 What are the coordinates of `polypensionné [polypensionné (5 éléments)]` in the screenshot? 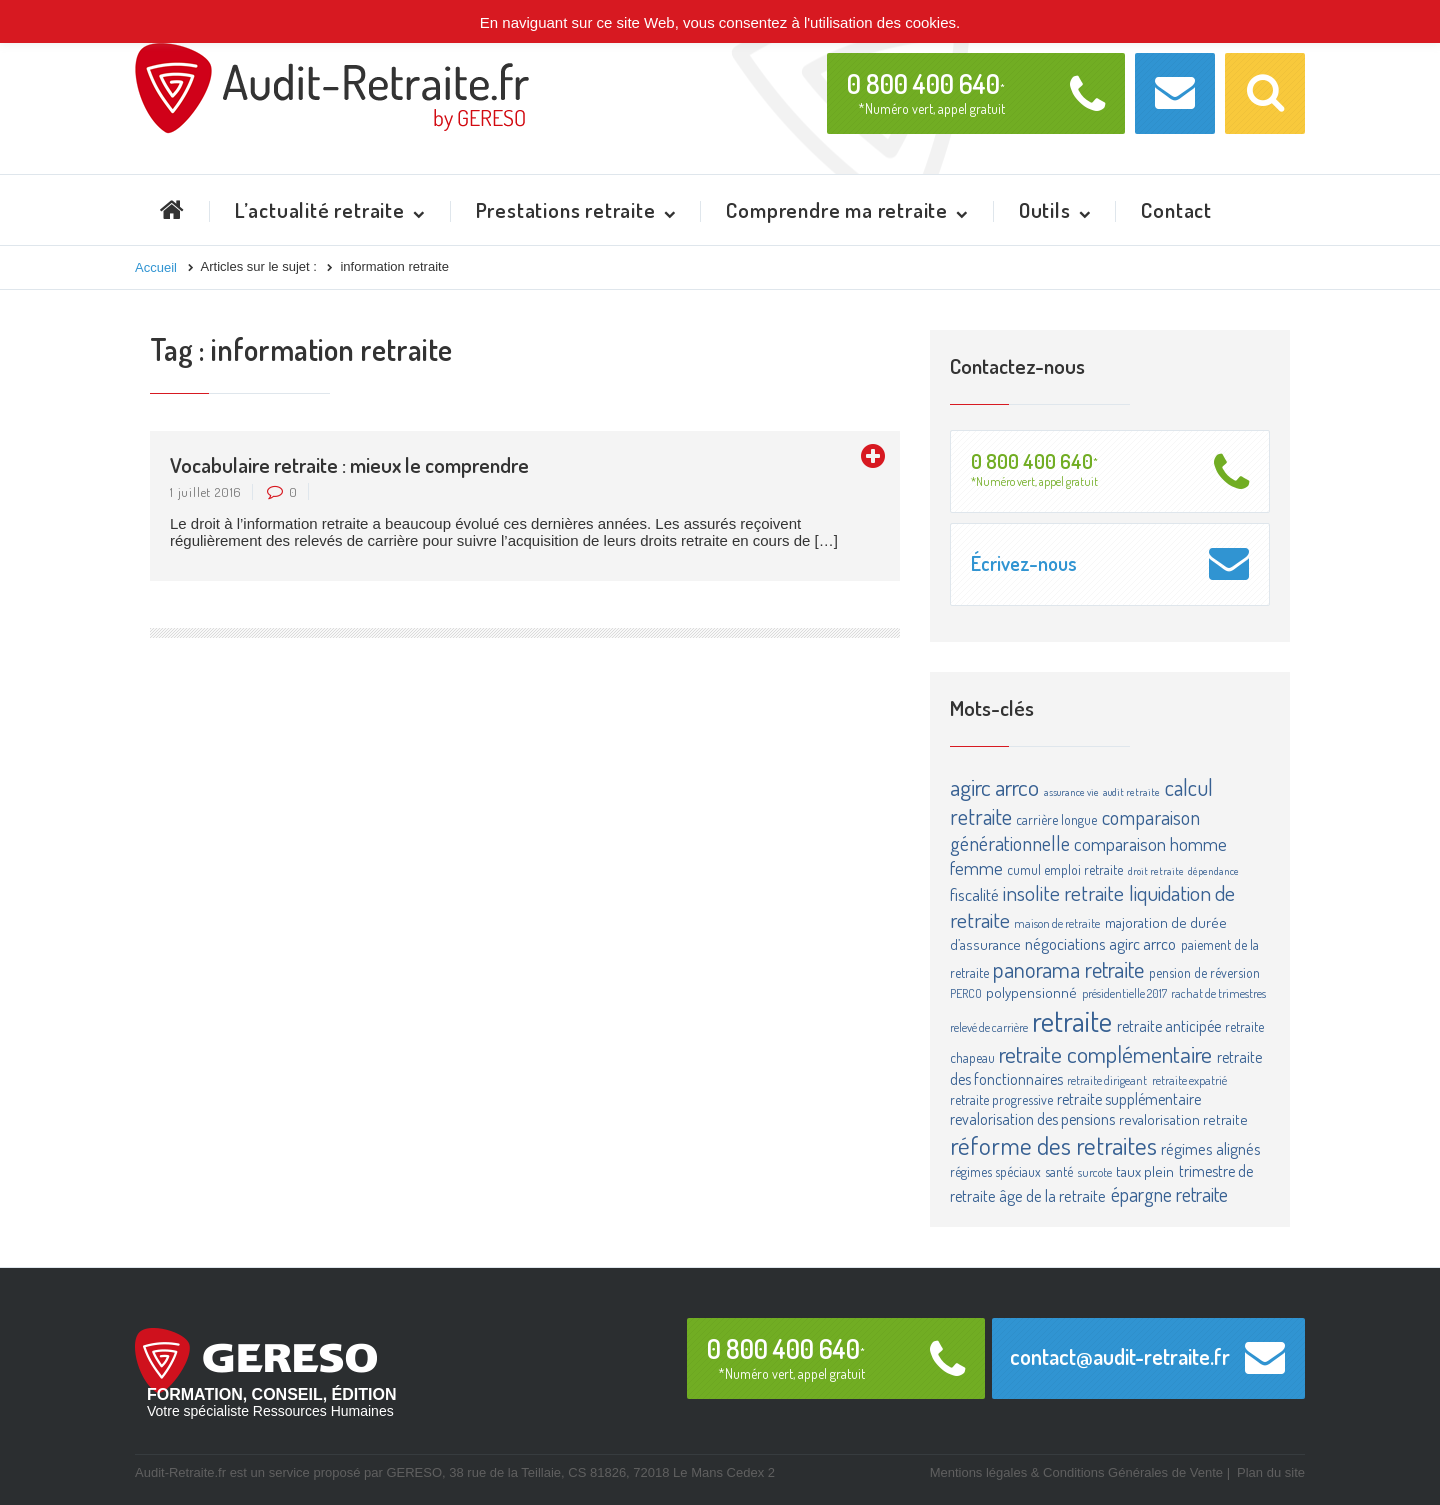 It's located at (1031, 992).